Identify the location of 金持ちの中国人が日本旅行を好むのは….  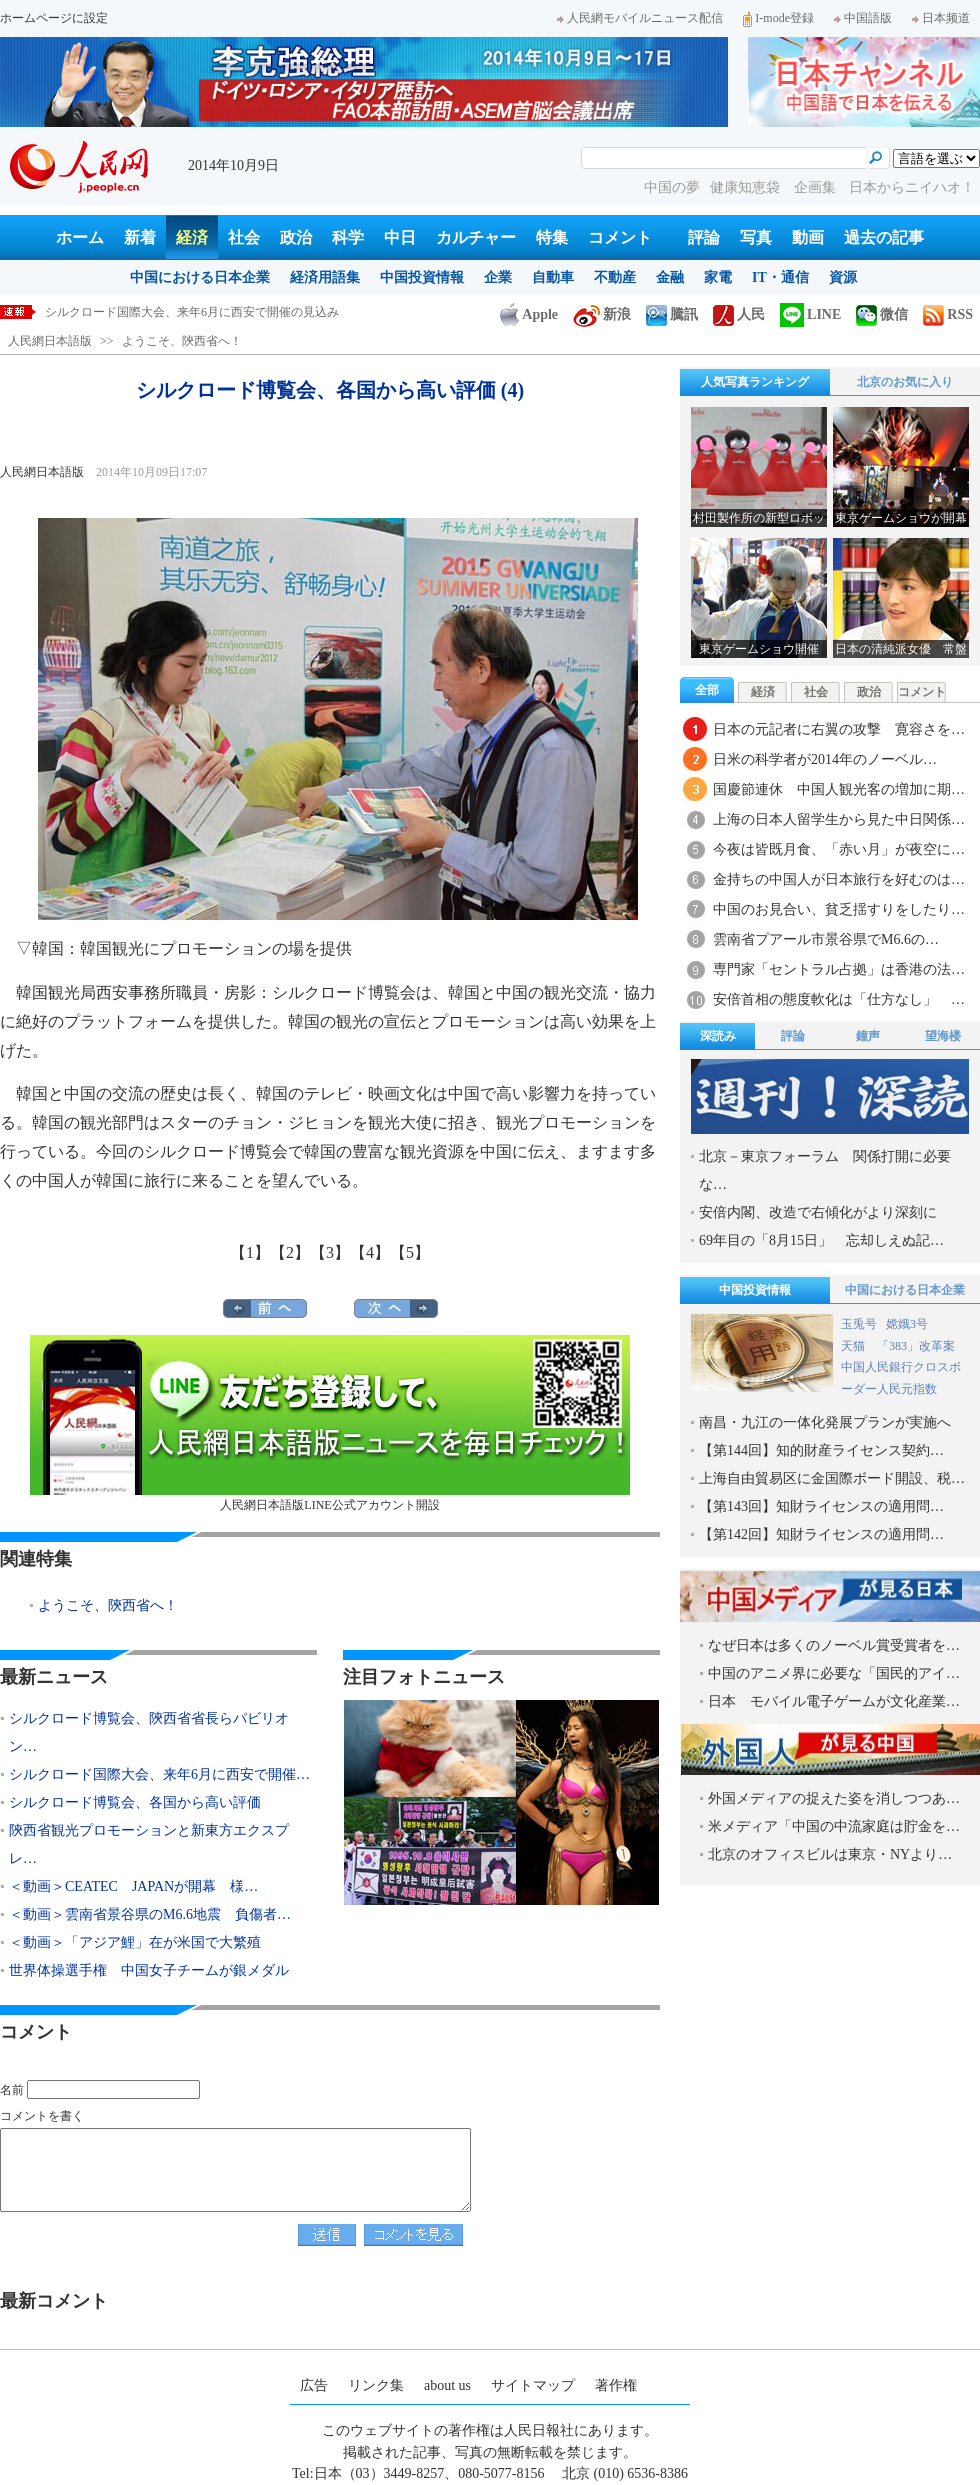
(839, 879).